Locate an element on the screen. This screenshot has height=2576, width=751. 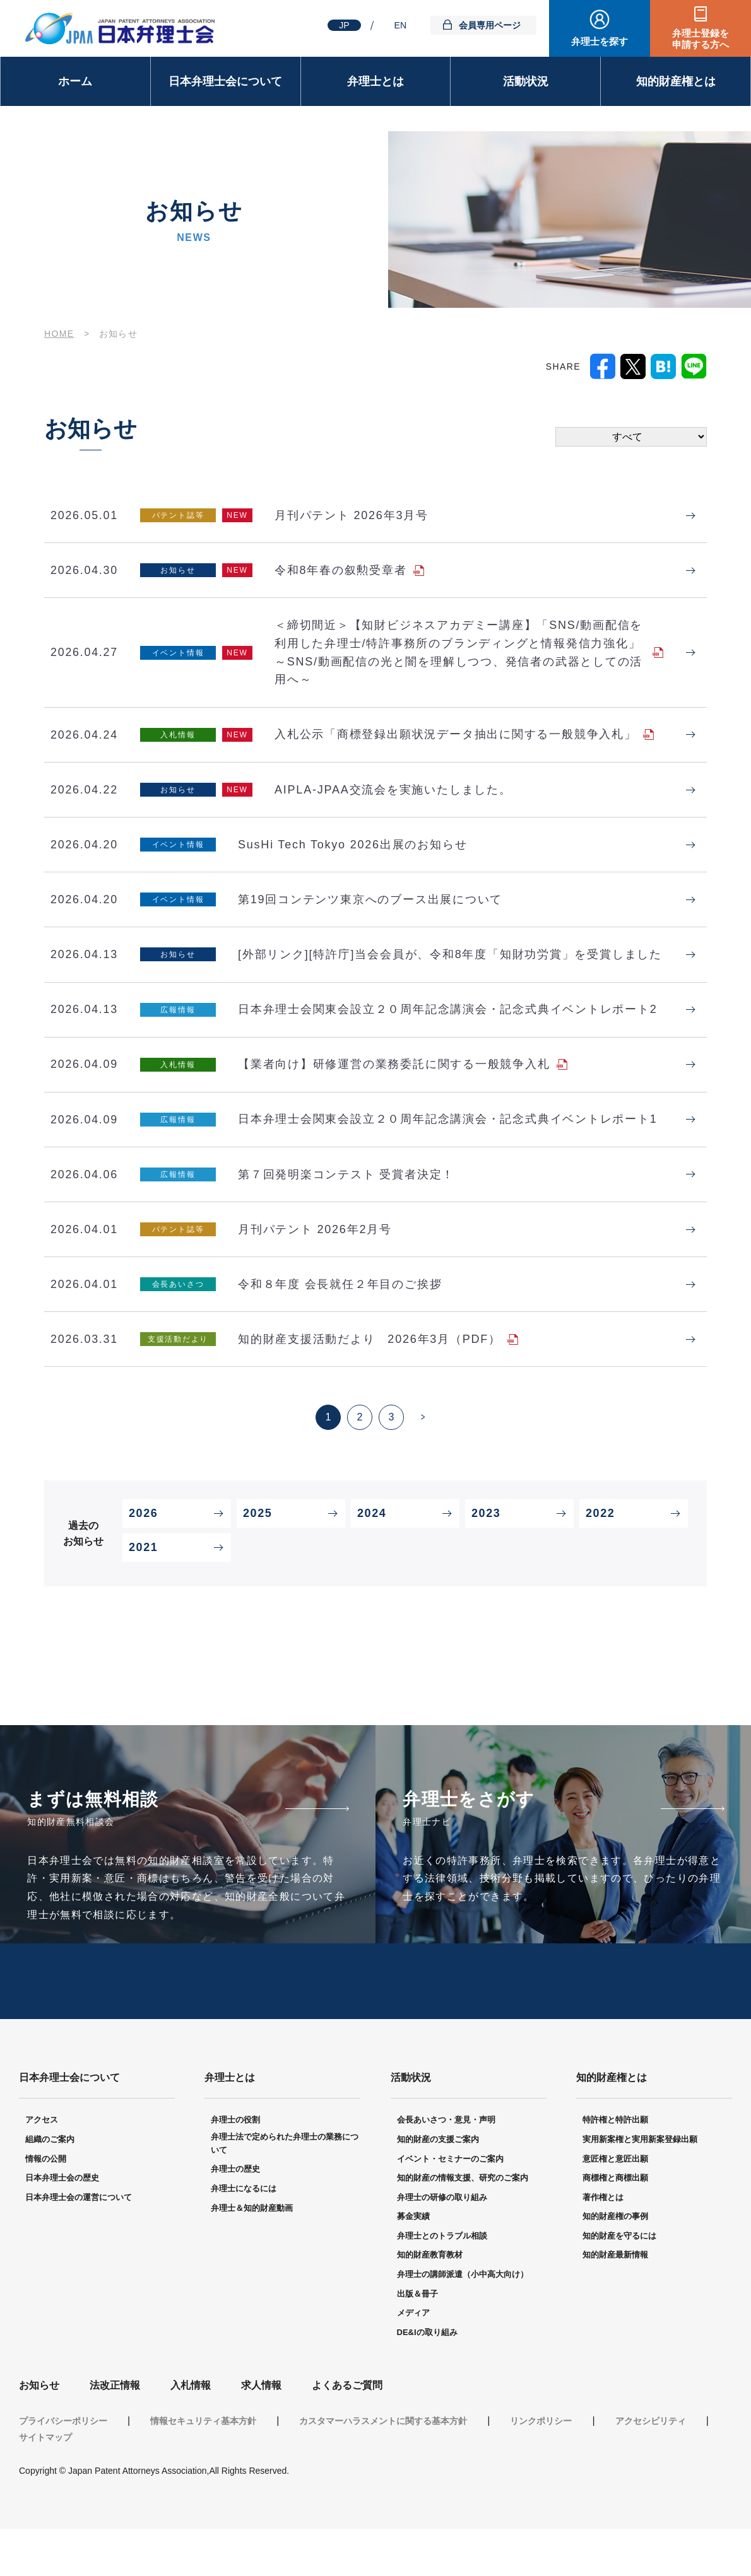
サイトマップ is located at coordinates (45, 2484).